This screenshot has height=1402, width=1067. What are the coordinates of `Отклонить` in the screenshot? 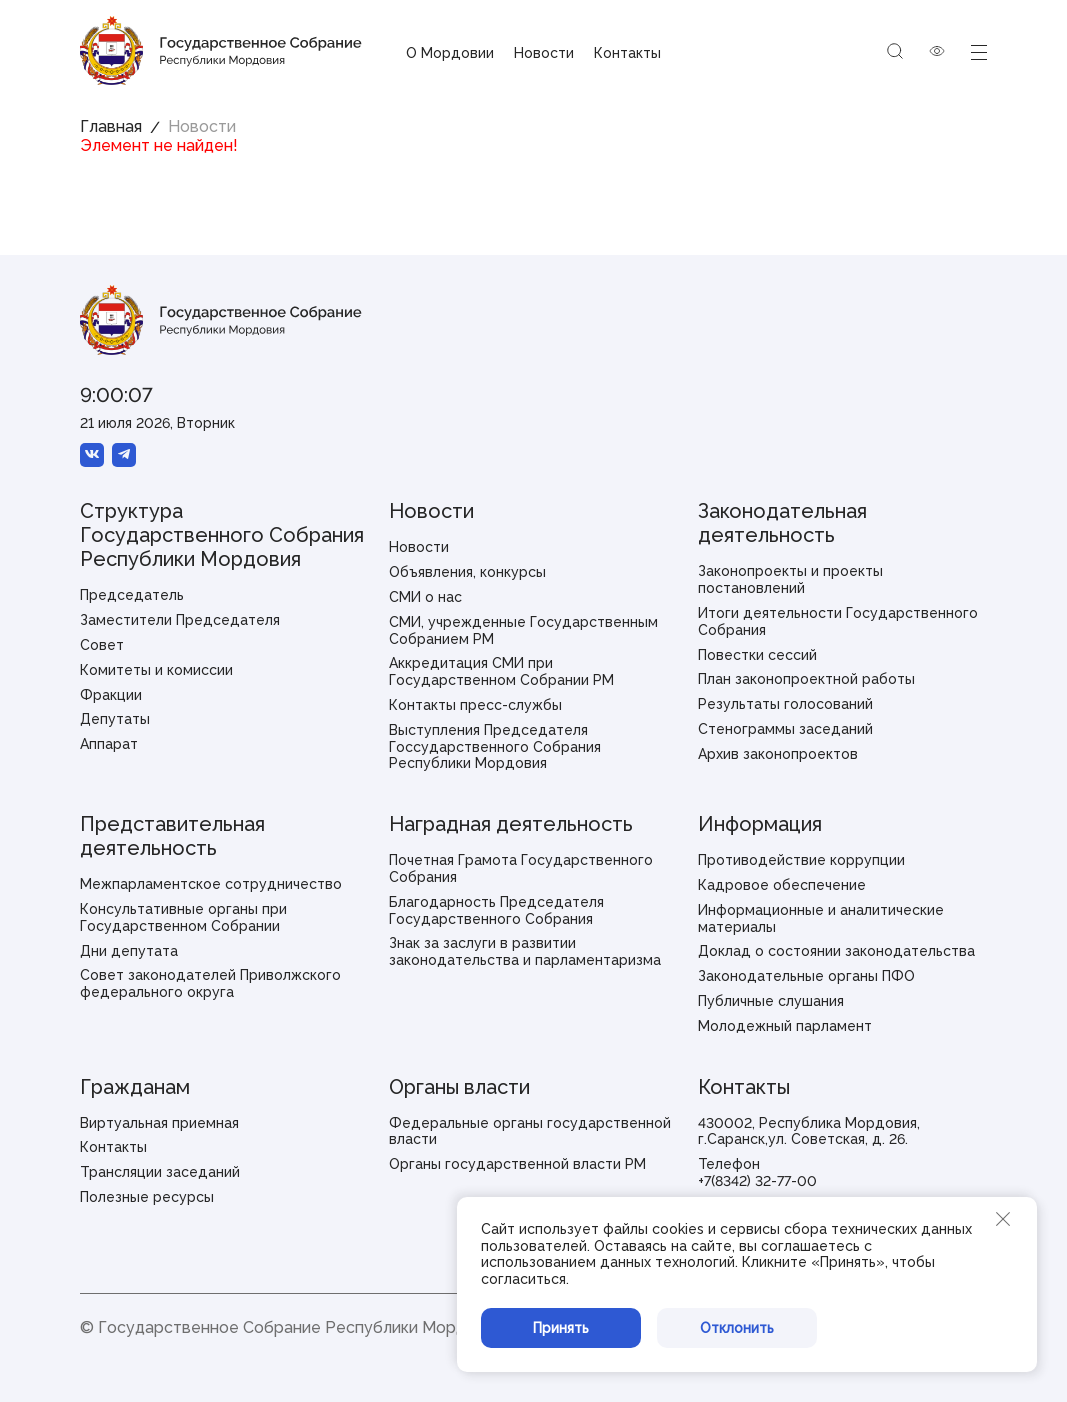 It's located at (737, 1328).